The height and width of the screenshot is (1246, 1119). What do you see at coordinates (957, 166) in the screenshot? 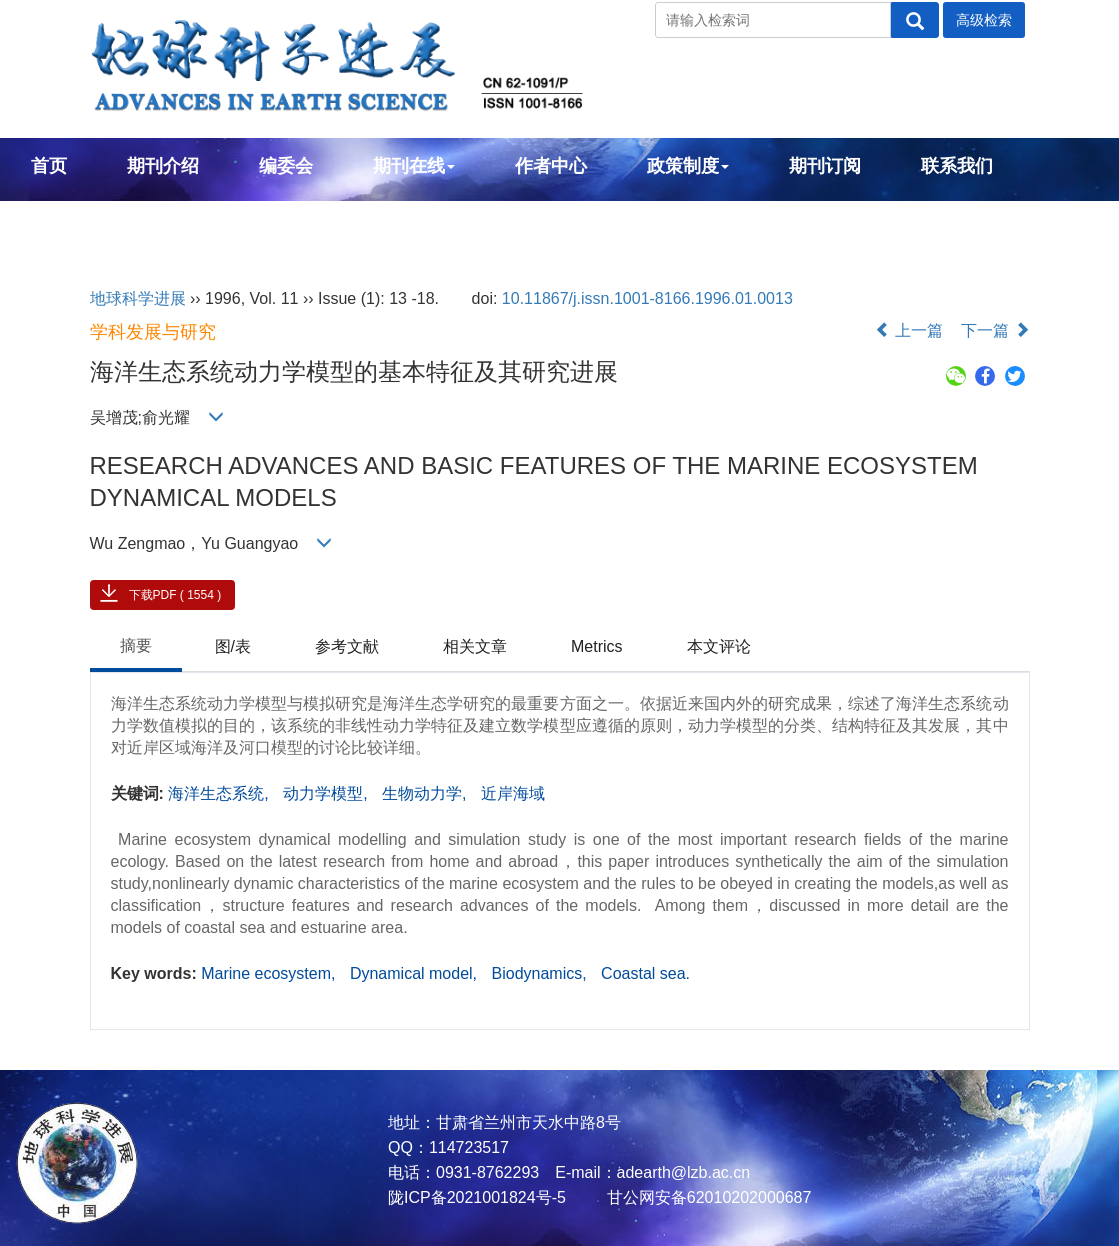
I see `联系我们` at bounding box center [957, 166].